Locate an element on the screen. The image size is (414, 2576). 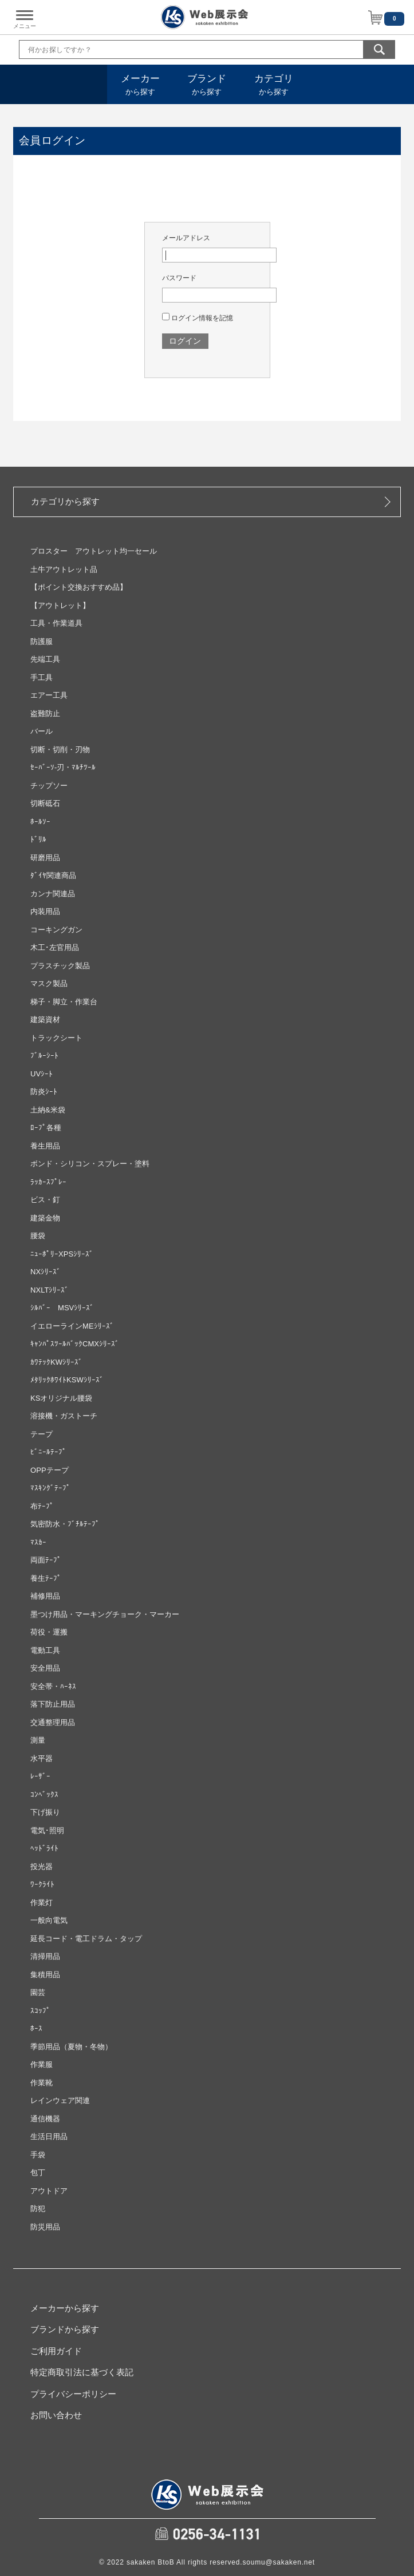
内装用品 is located at coordinates (45, 911).